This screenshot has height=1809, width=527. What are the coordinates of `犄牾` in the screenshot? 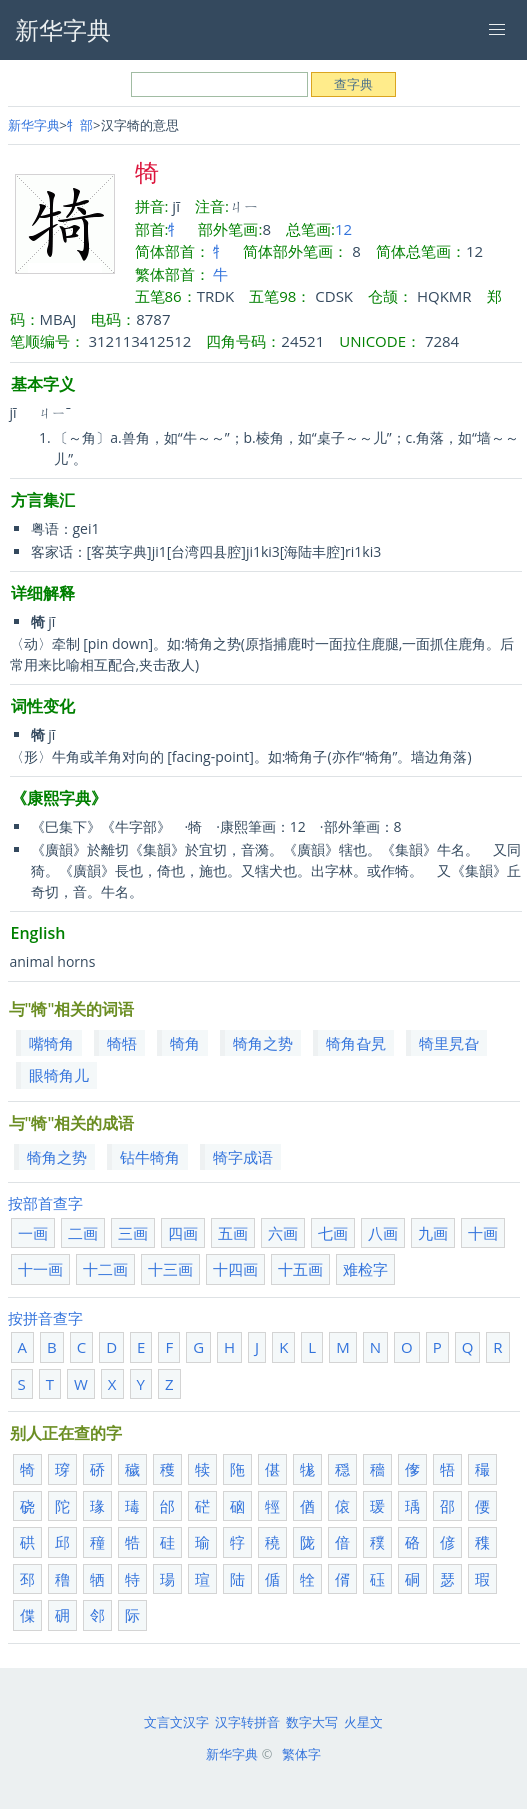 It's located at (122, 1043).